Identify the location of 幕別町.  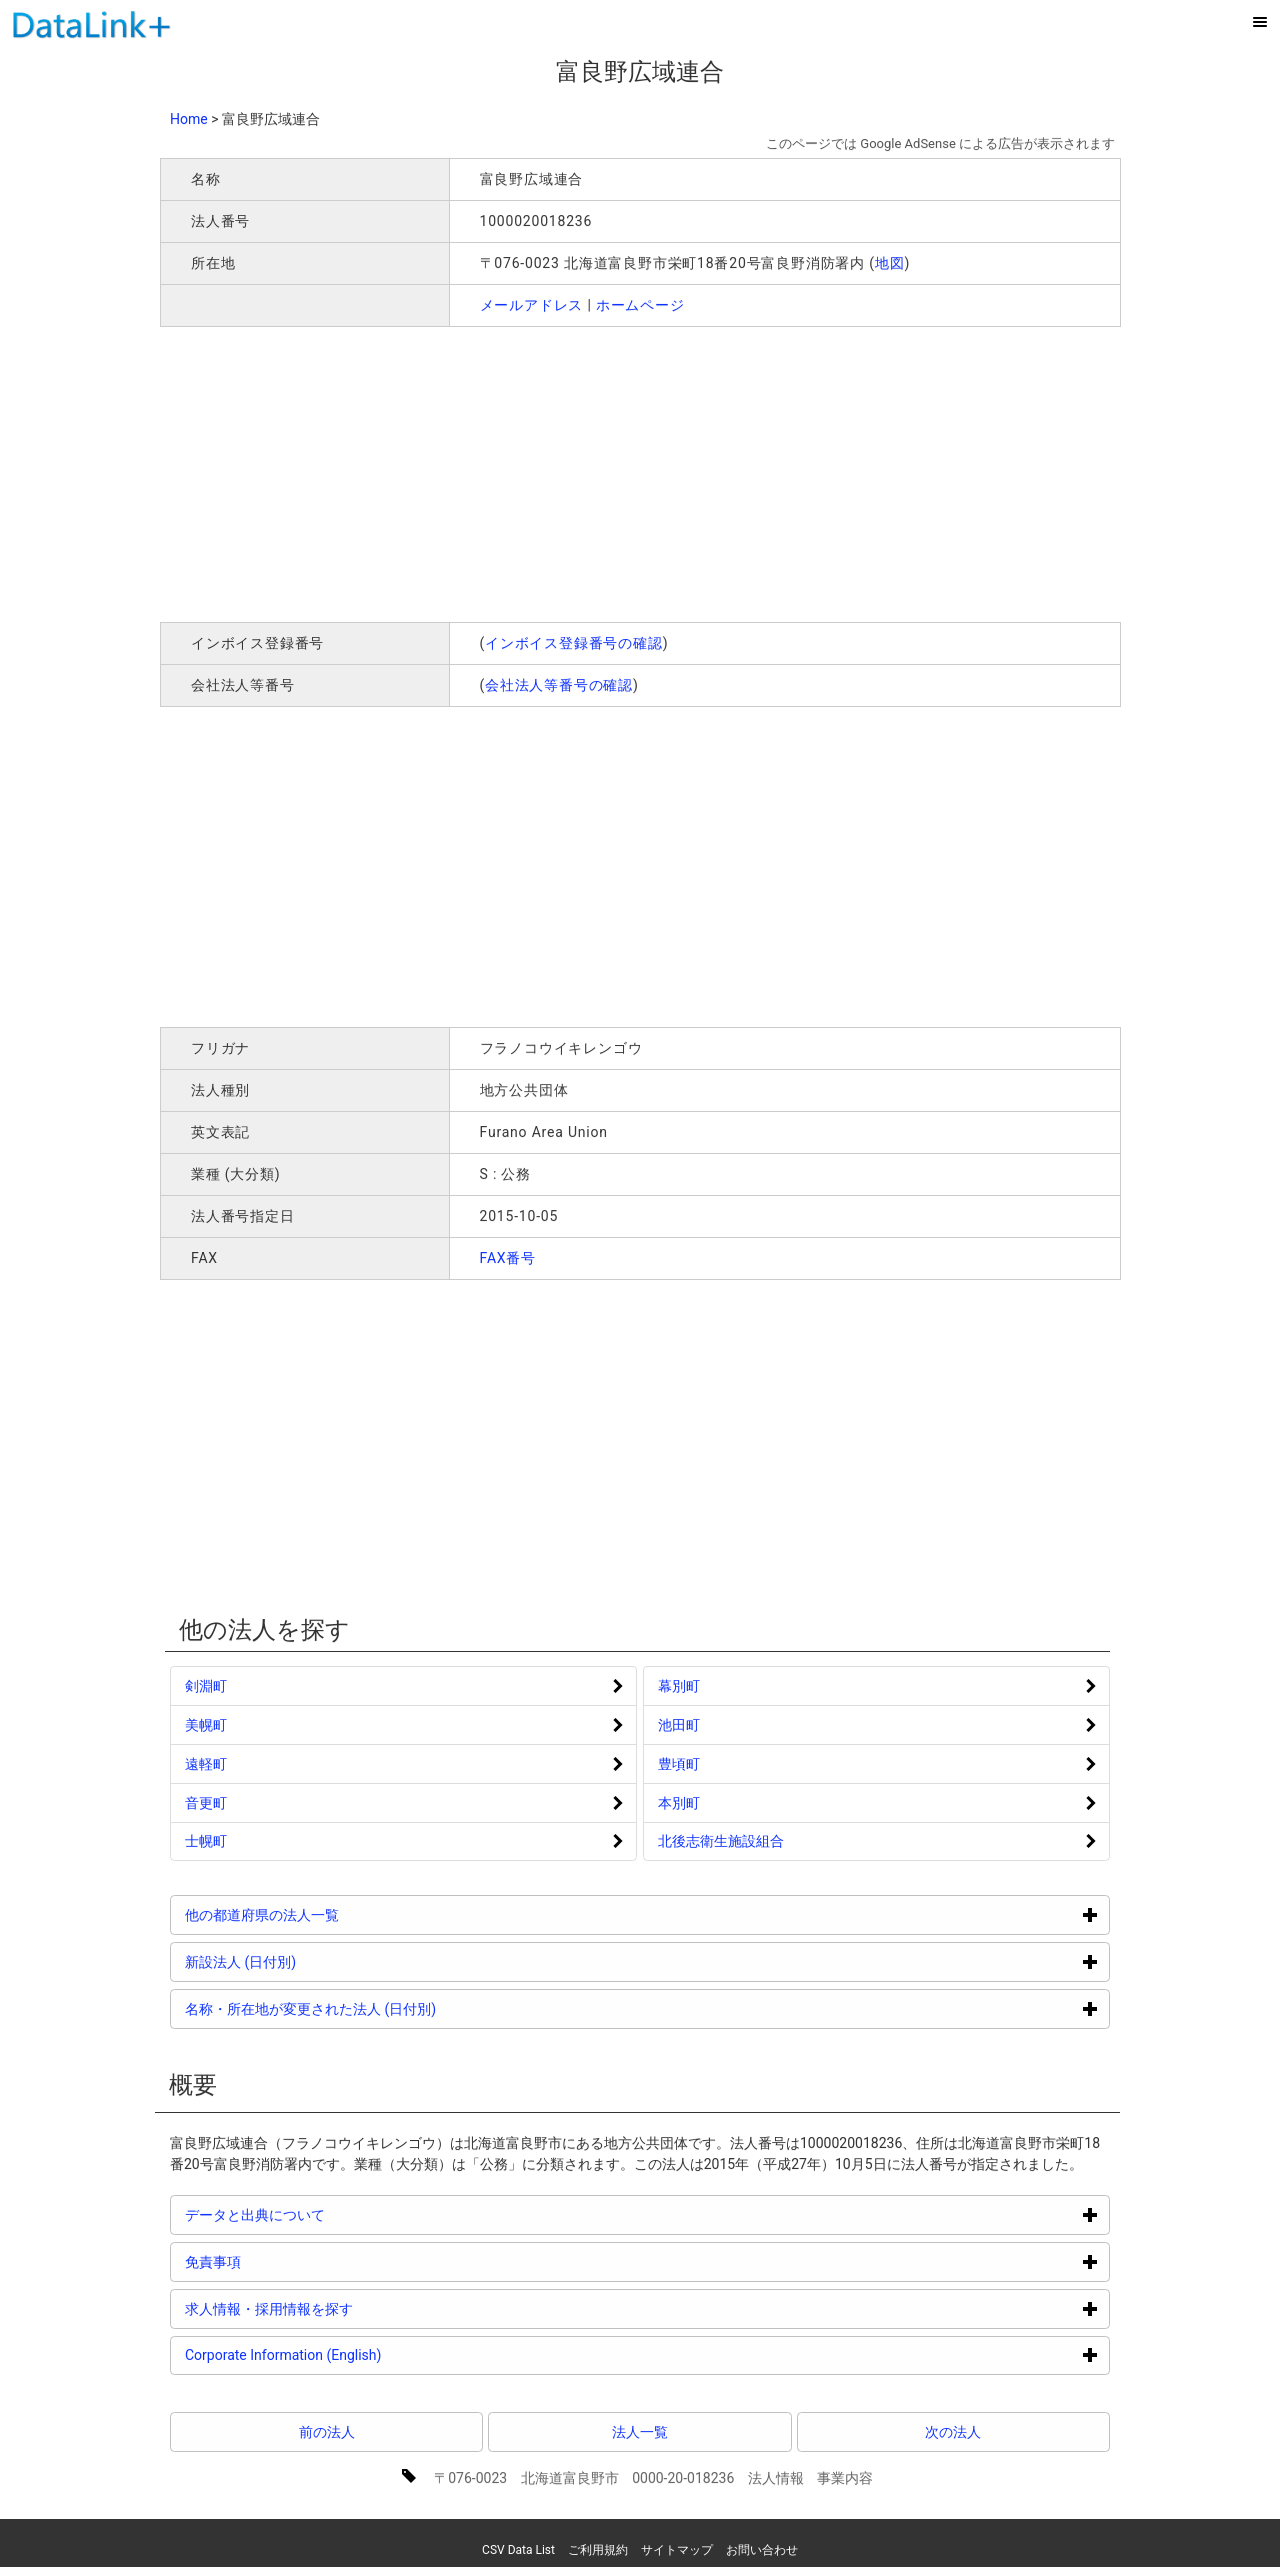
(679, 1686).